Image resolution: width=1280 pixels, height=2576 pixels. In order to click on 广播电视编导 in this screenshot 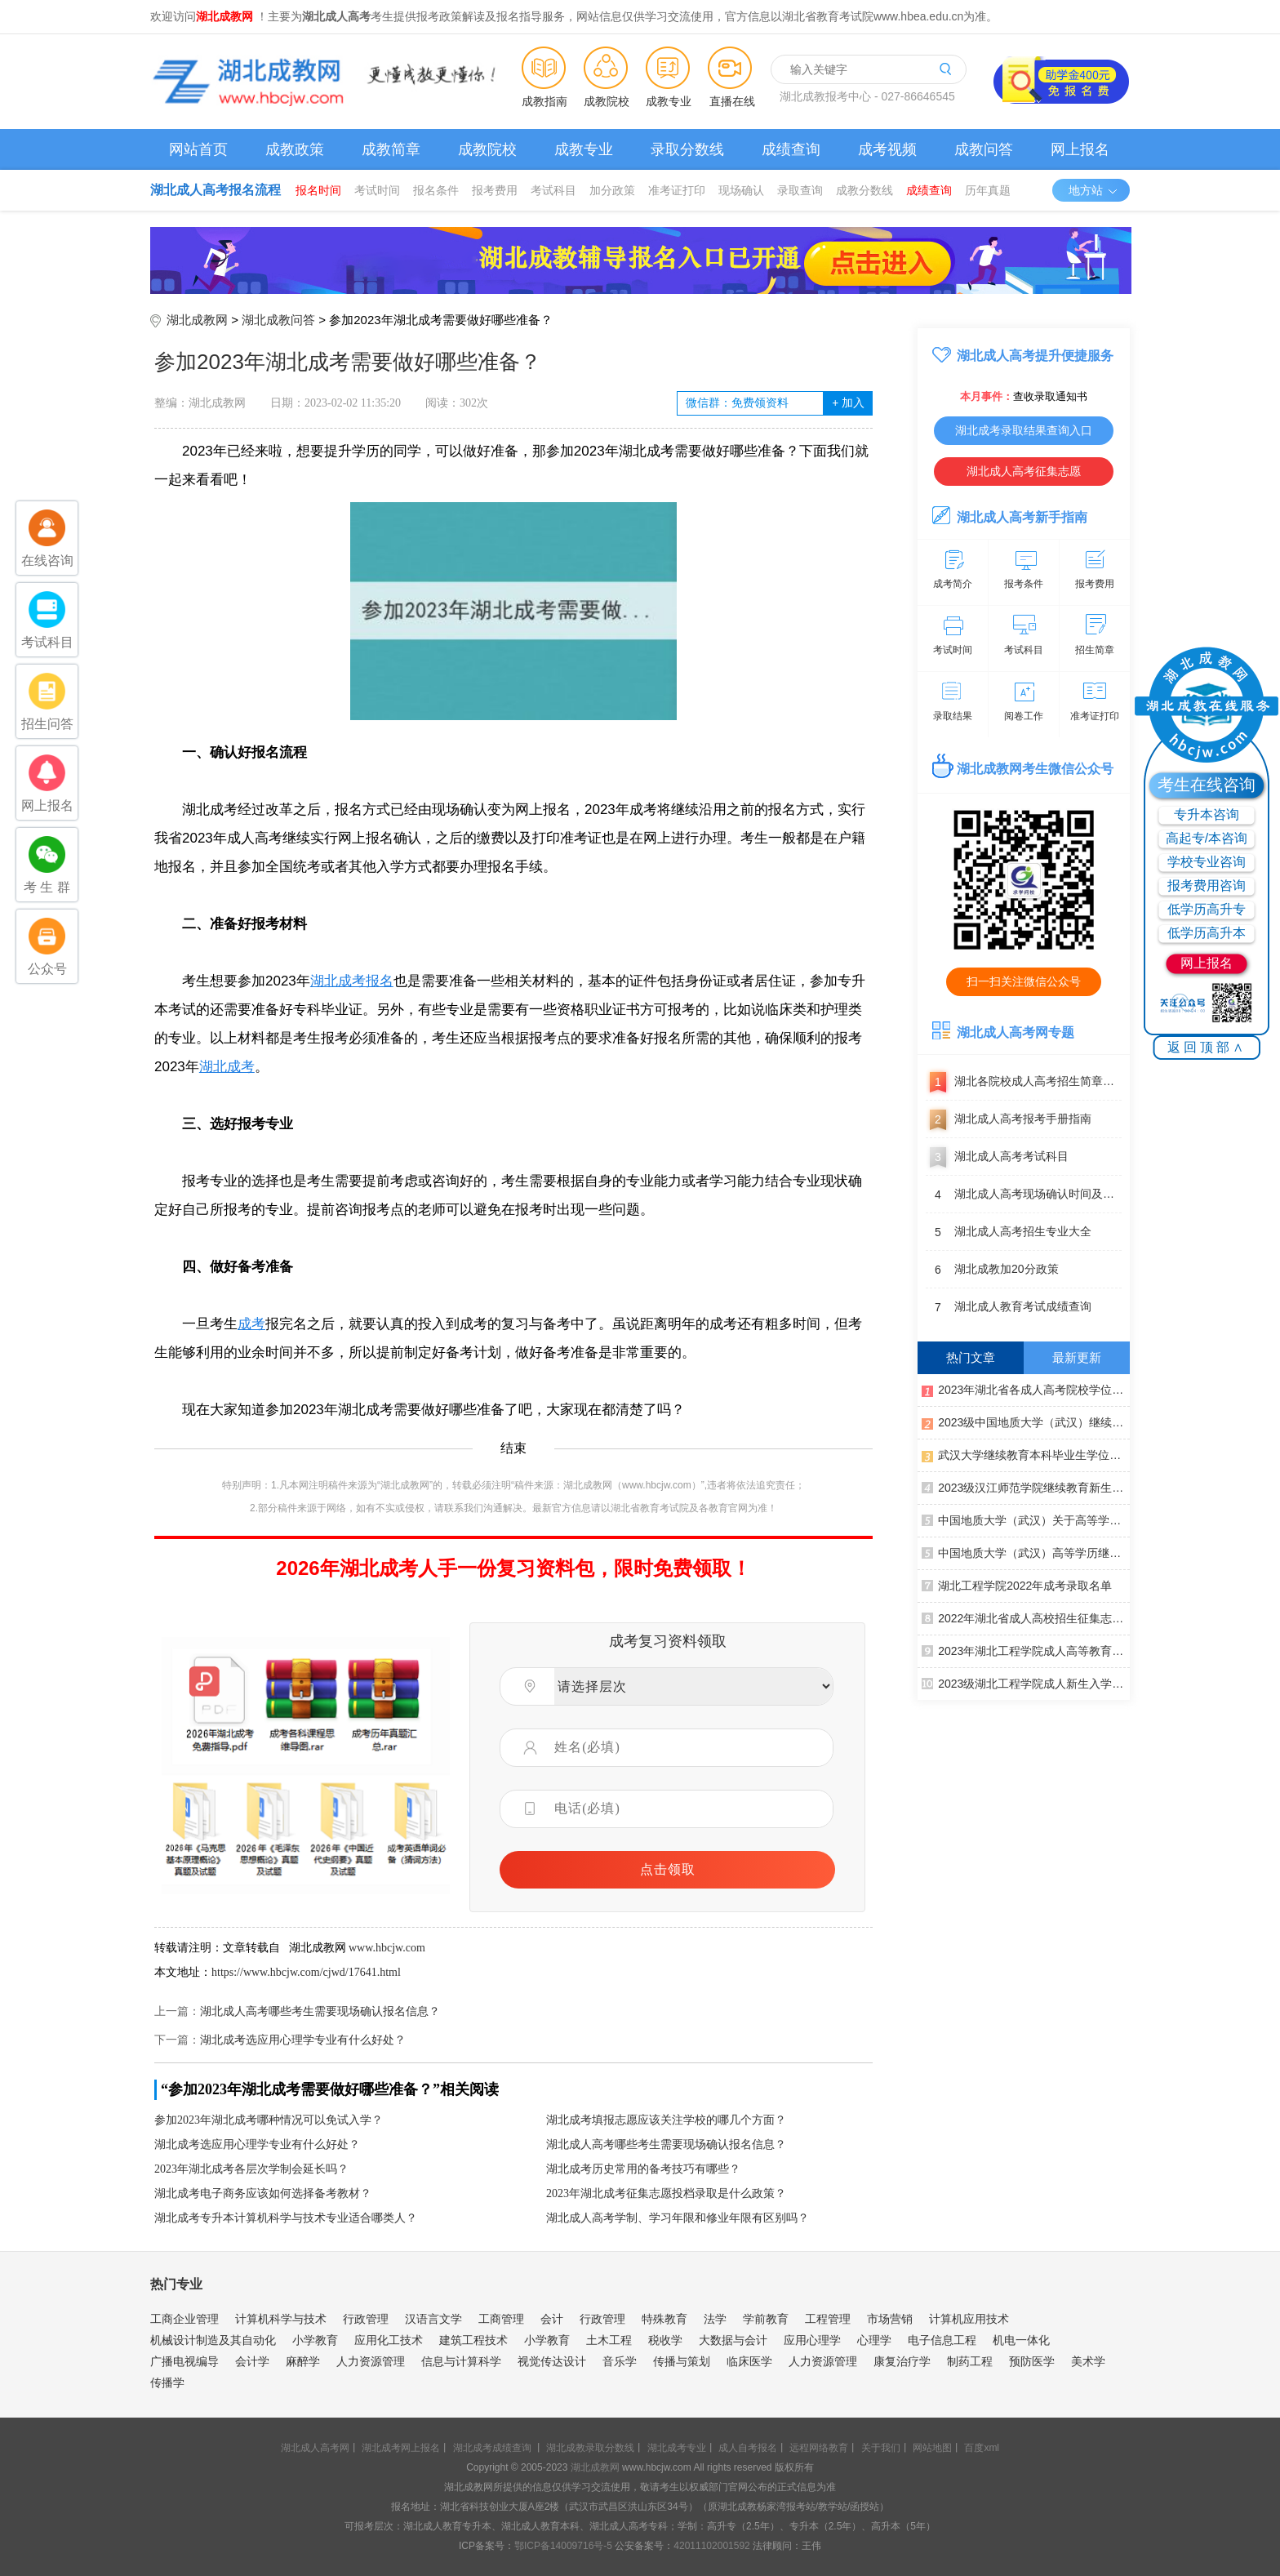, I will do `click(184, 2361)`.